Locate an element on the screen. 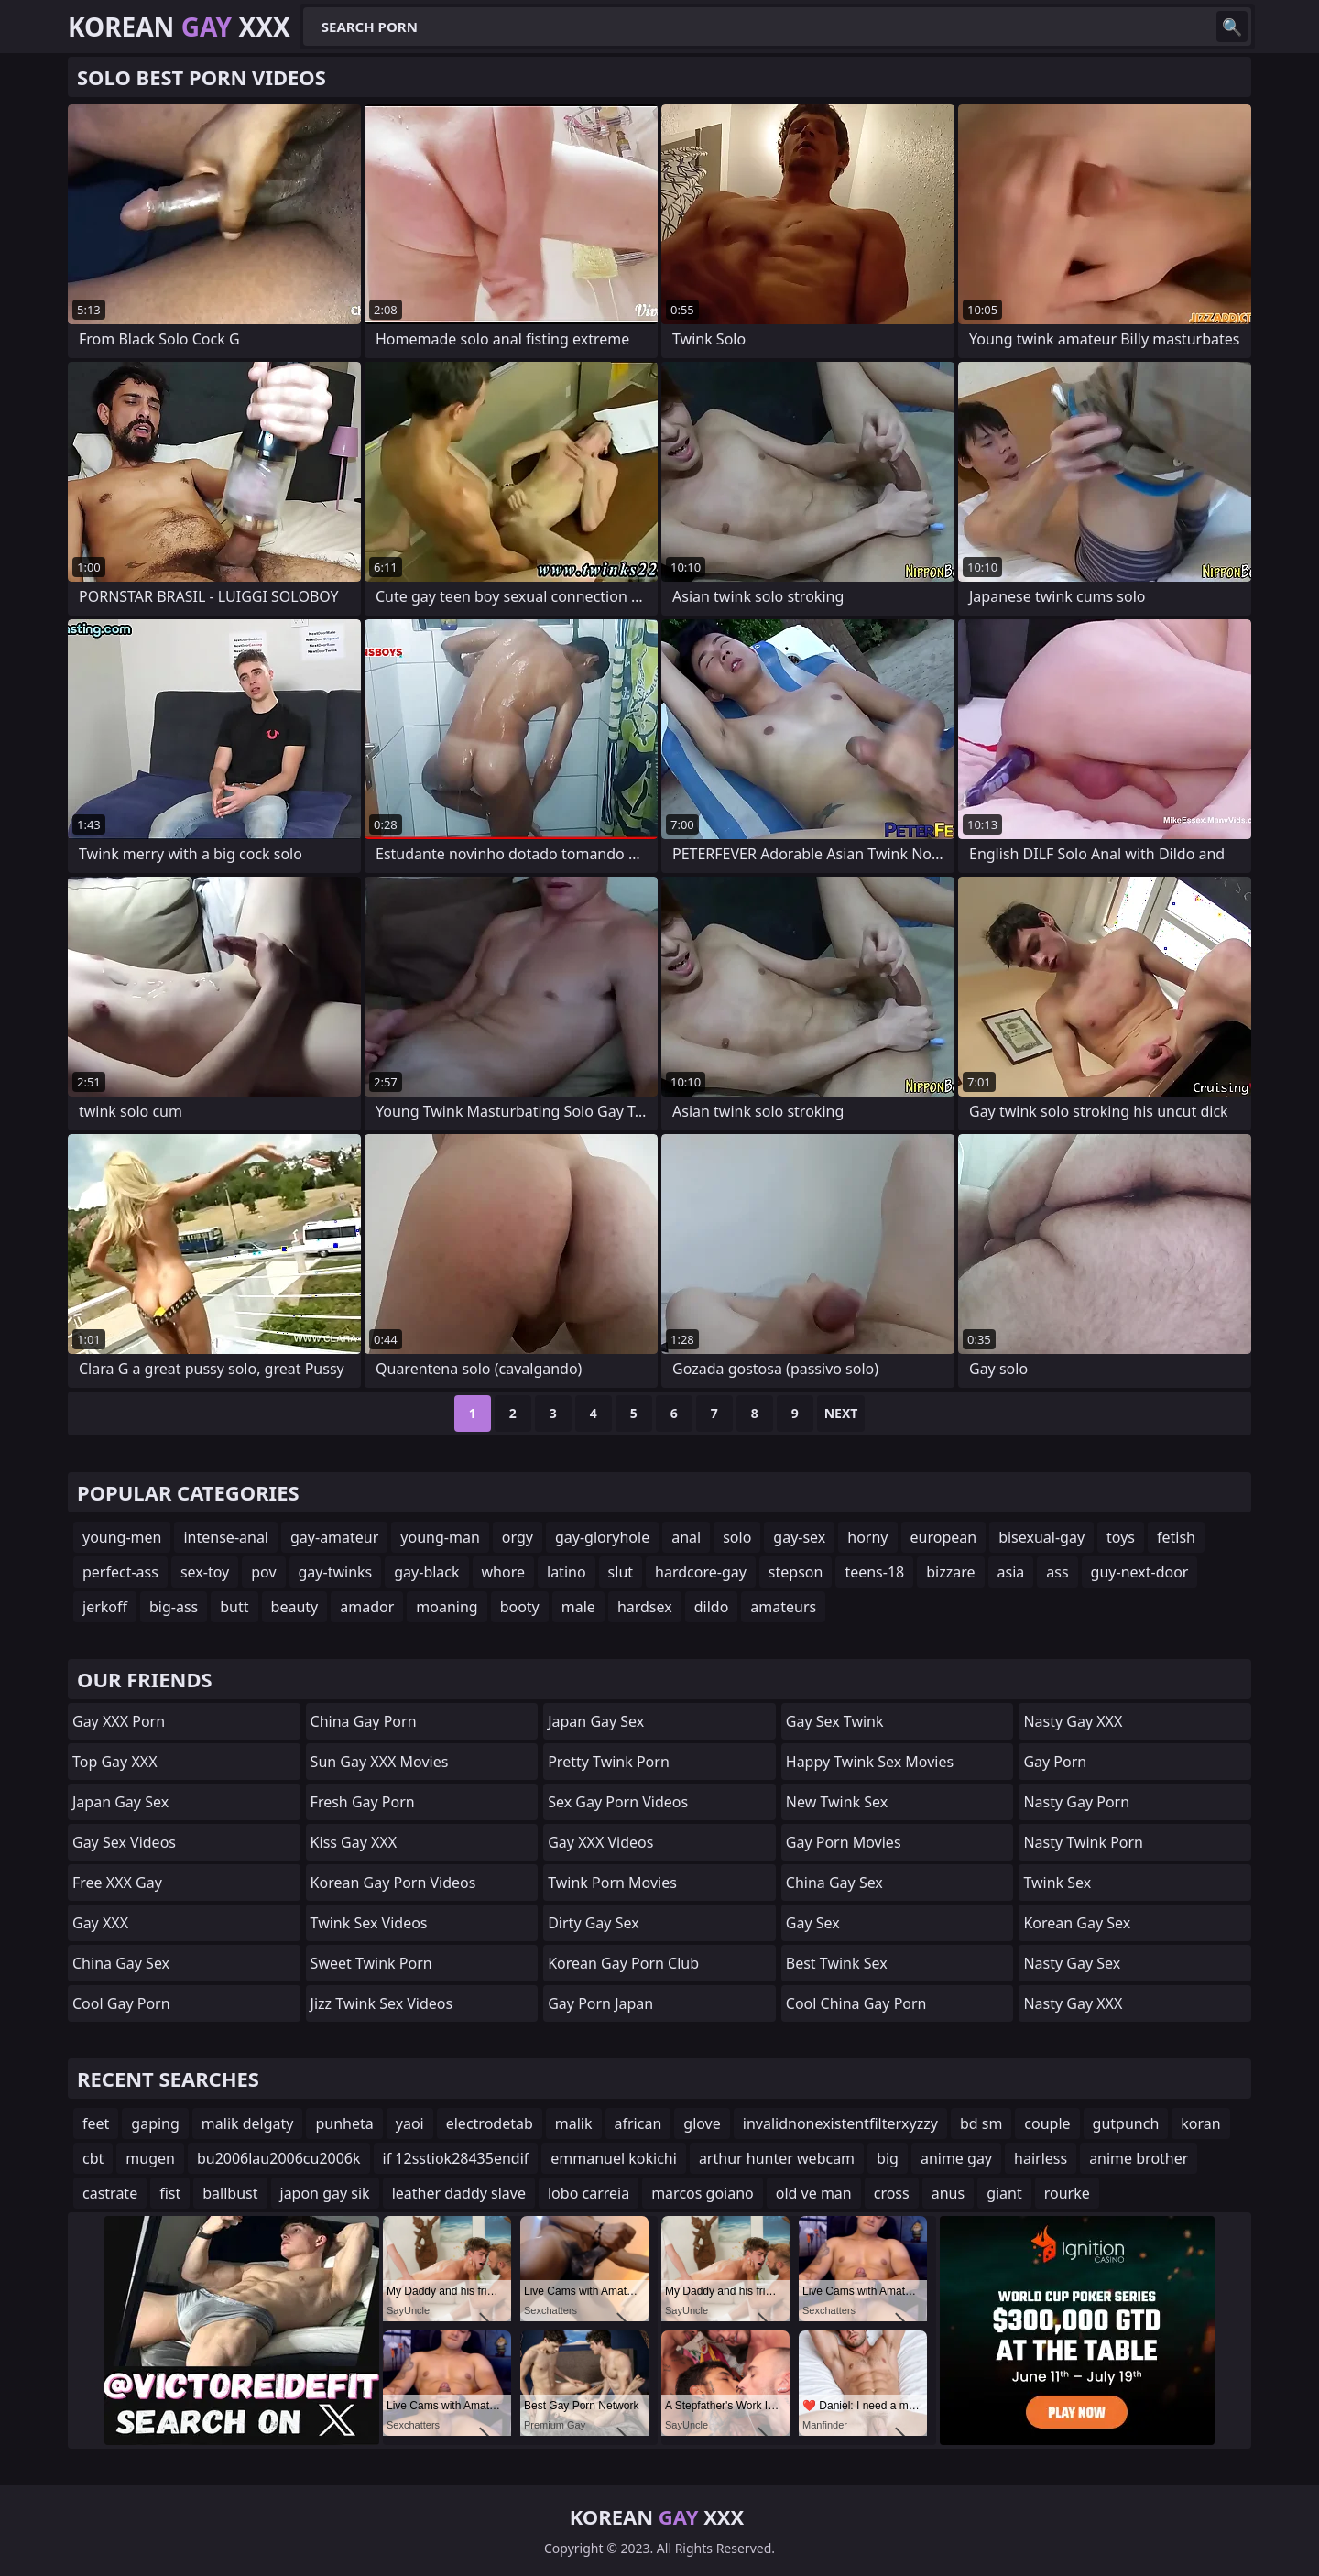 This screenshot has height=2576, width=1319. China Gay Sex is located at coordinates (120, 1963).